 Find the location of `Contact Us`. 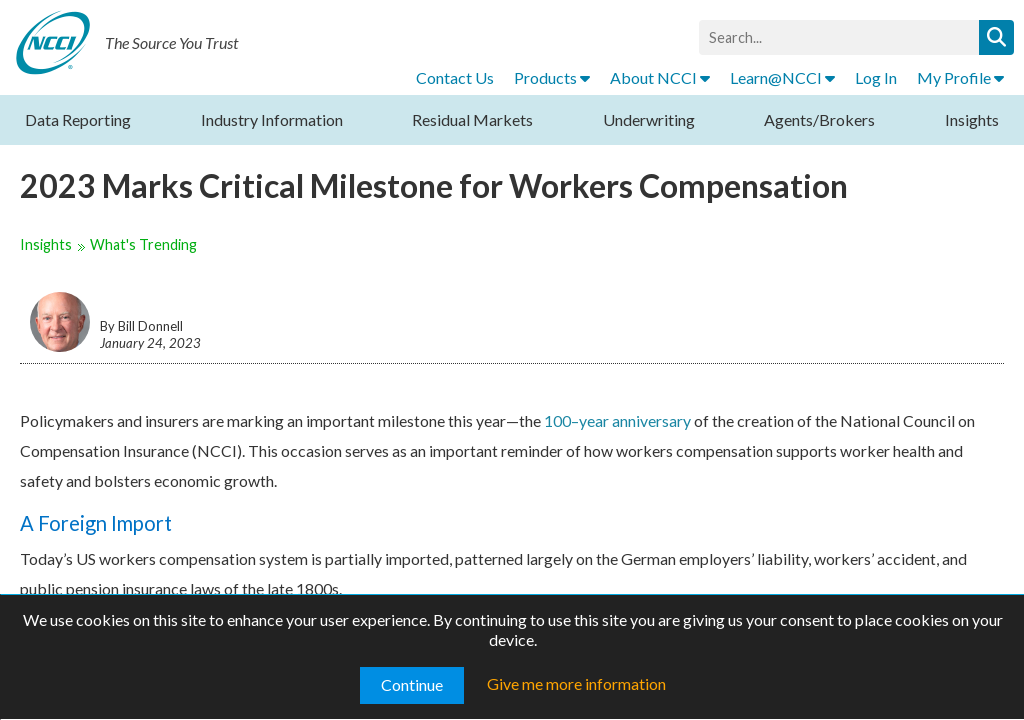

Contact Us is located at coordinates (455, 77).